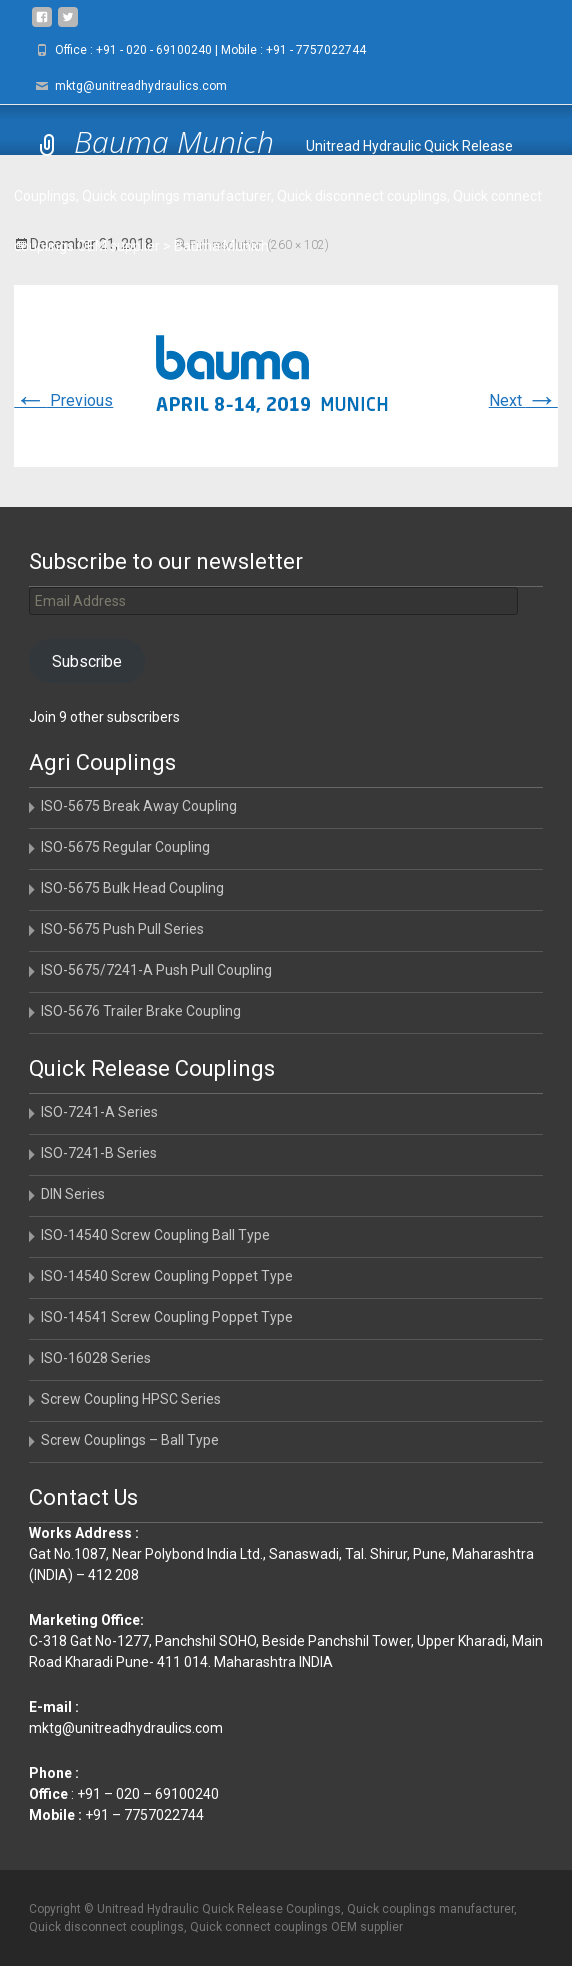  What do you see at coordinates (99, 1153) in the screenshot?
I see `ISO-7241-B Series` at bounding box center [99, 1153].